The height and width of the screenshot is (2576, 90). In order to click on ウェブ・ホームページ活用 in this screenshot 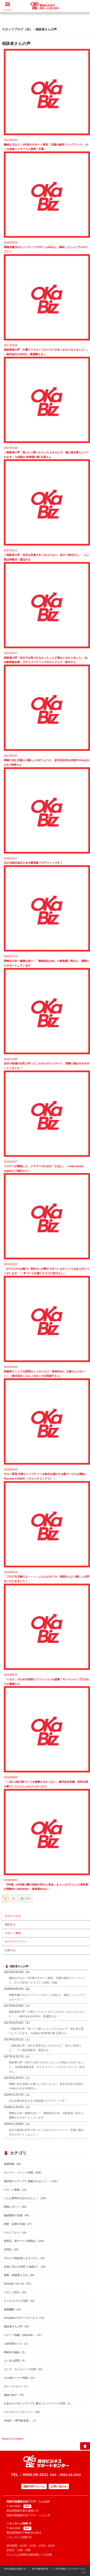, I will do `click(24, 2369)`.